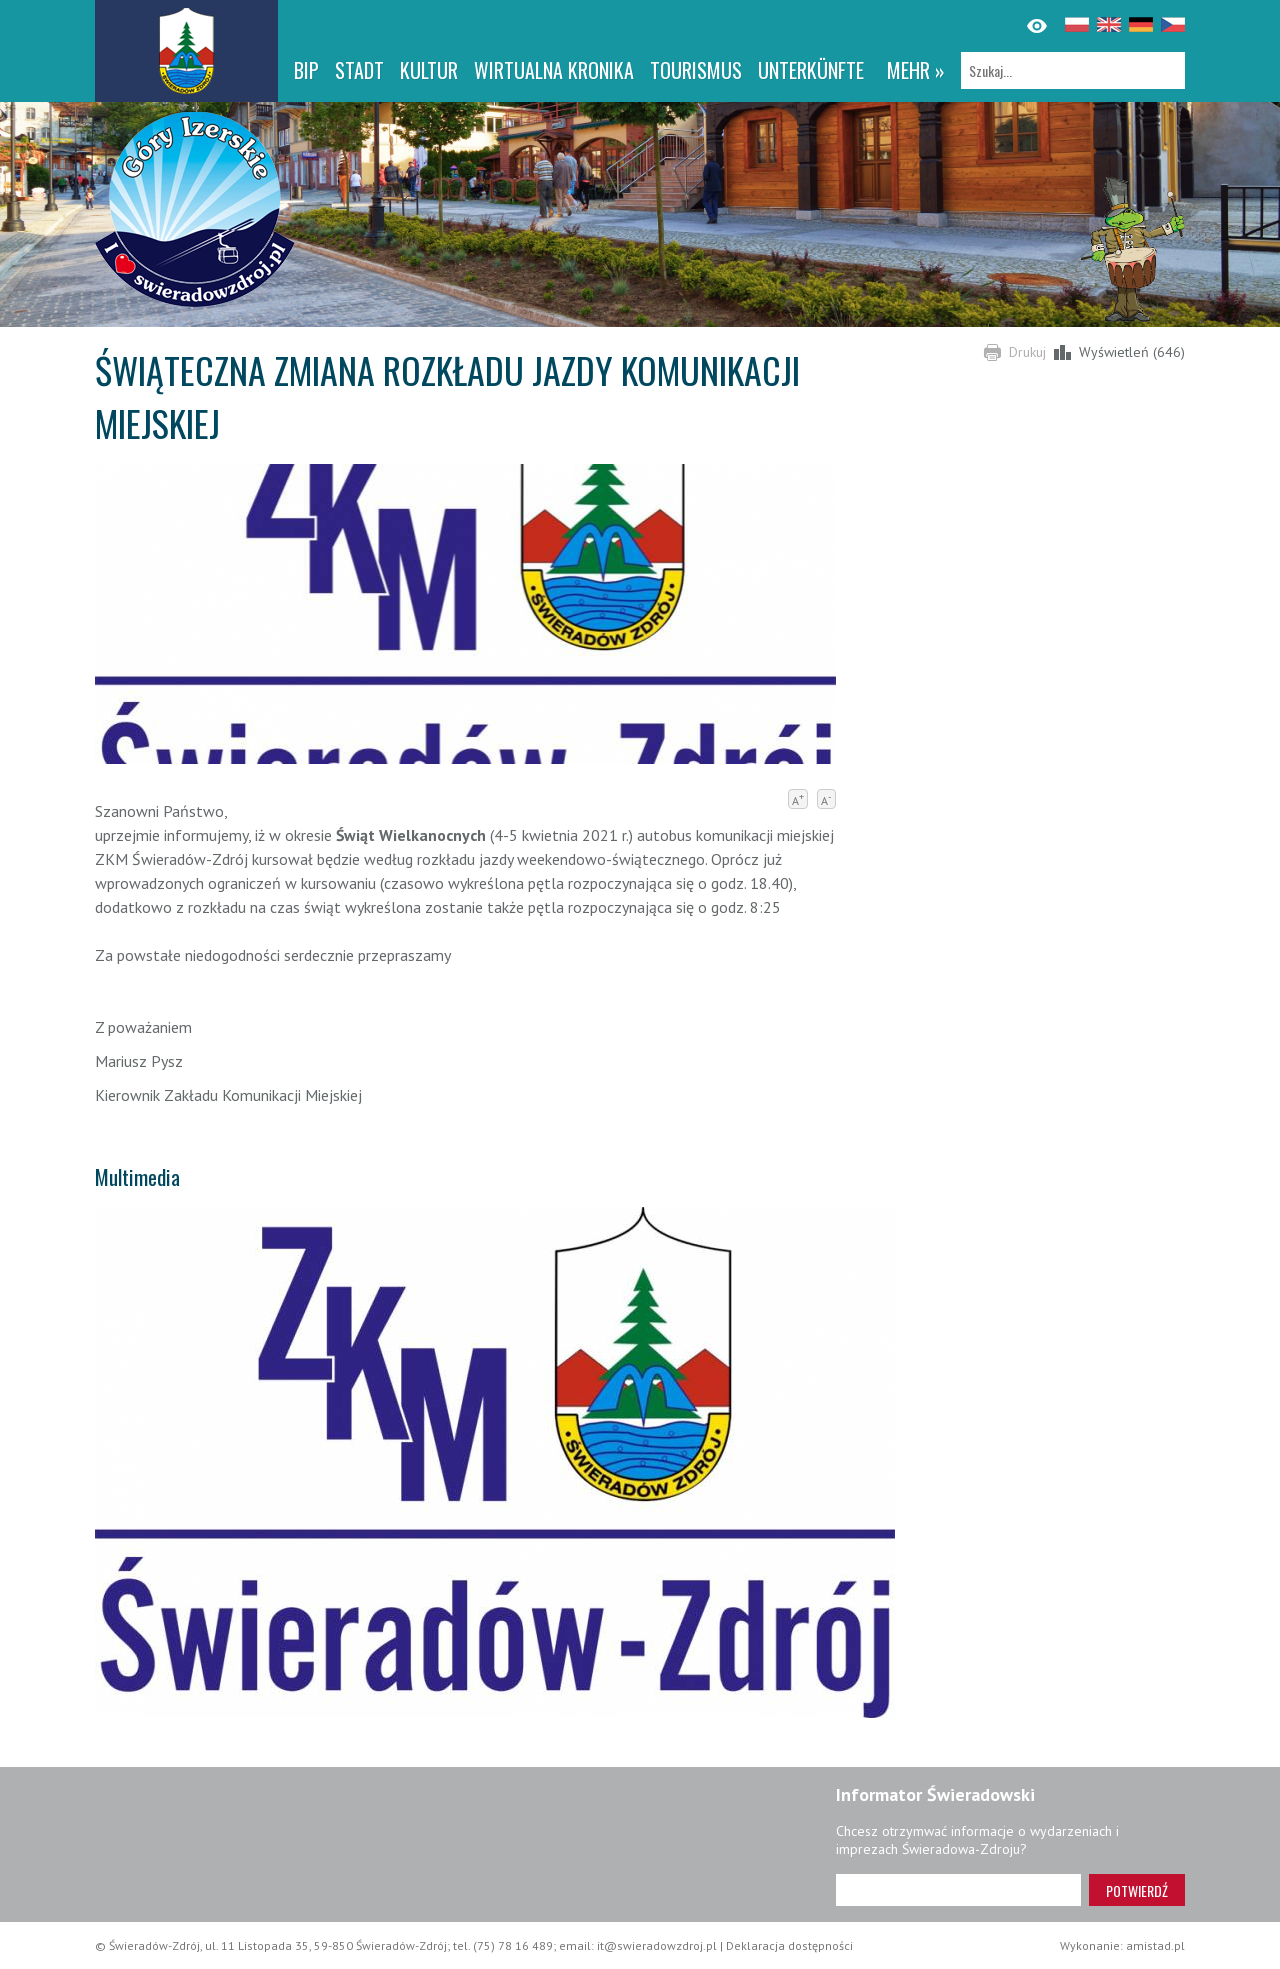 The width and height of the screenshot is (1280, 1969). I want to click on Drukuj, so click(1027, 352).